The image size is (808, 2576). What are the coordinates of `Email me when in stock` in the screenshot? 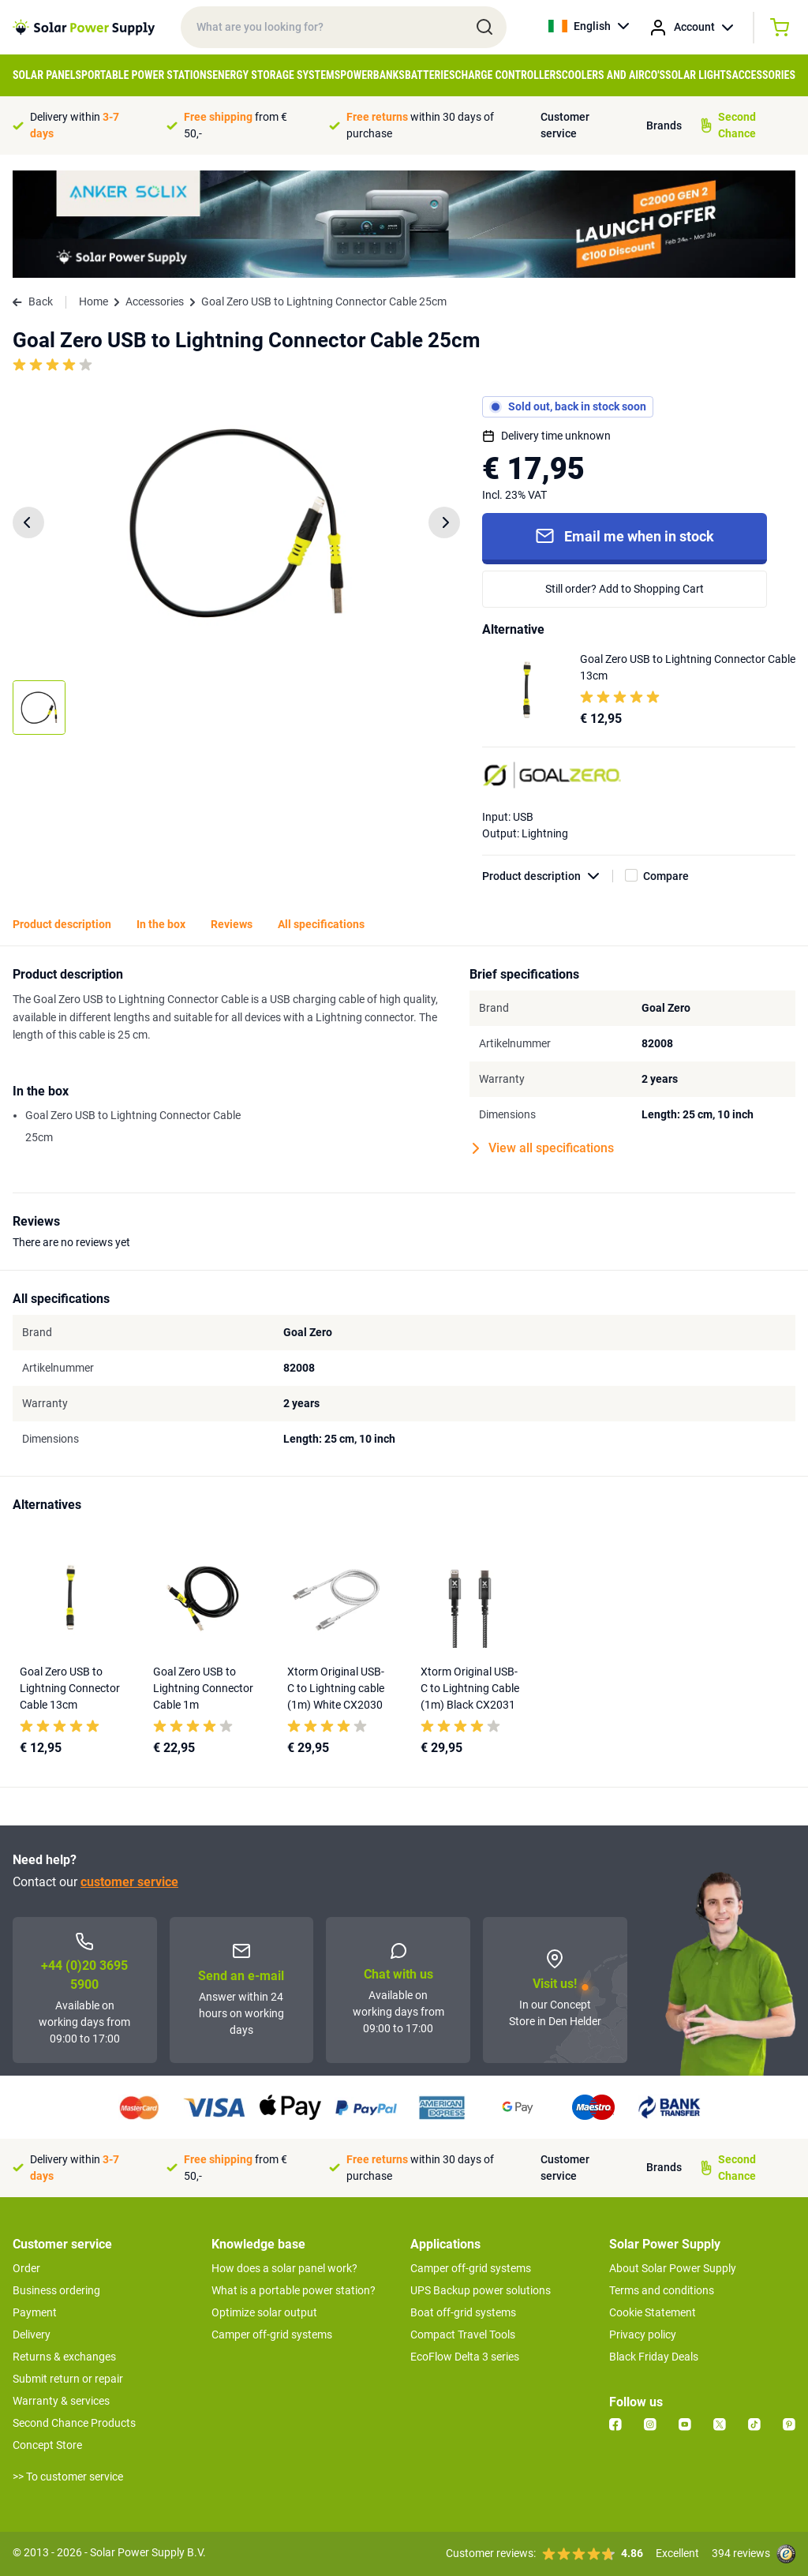 It's located at (624, 535).